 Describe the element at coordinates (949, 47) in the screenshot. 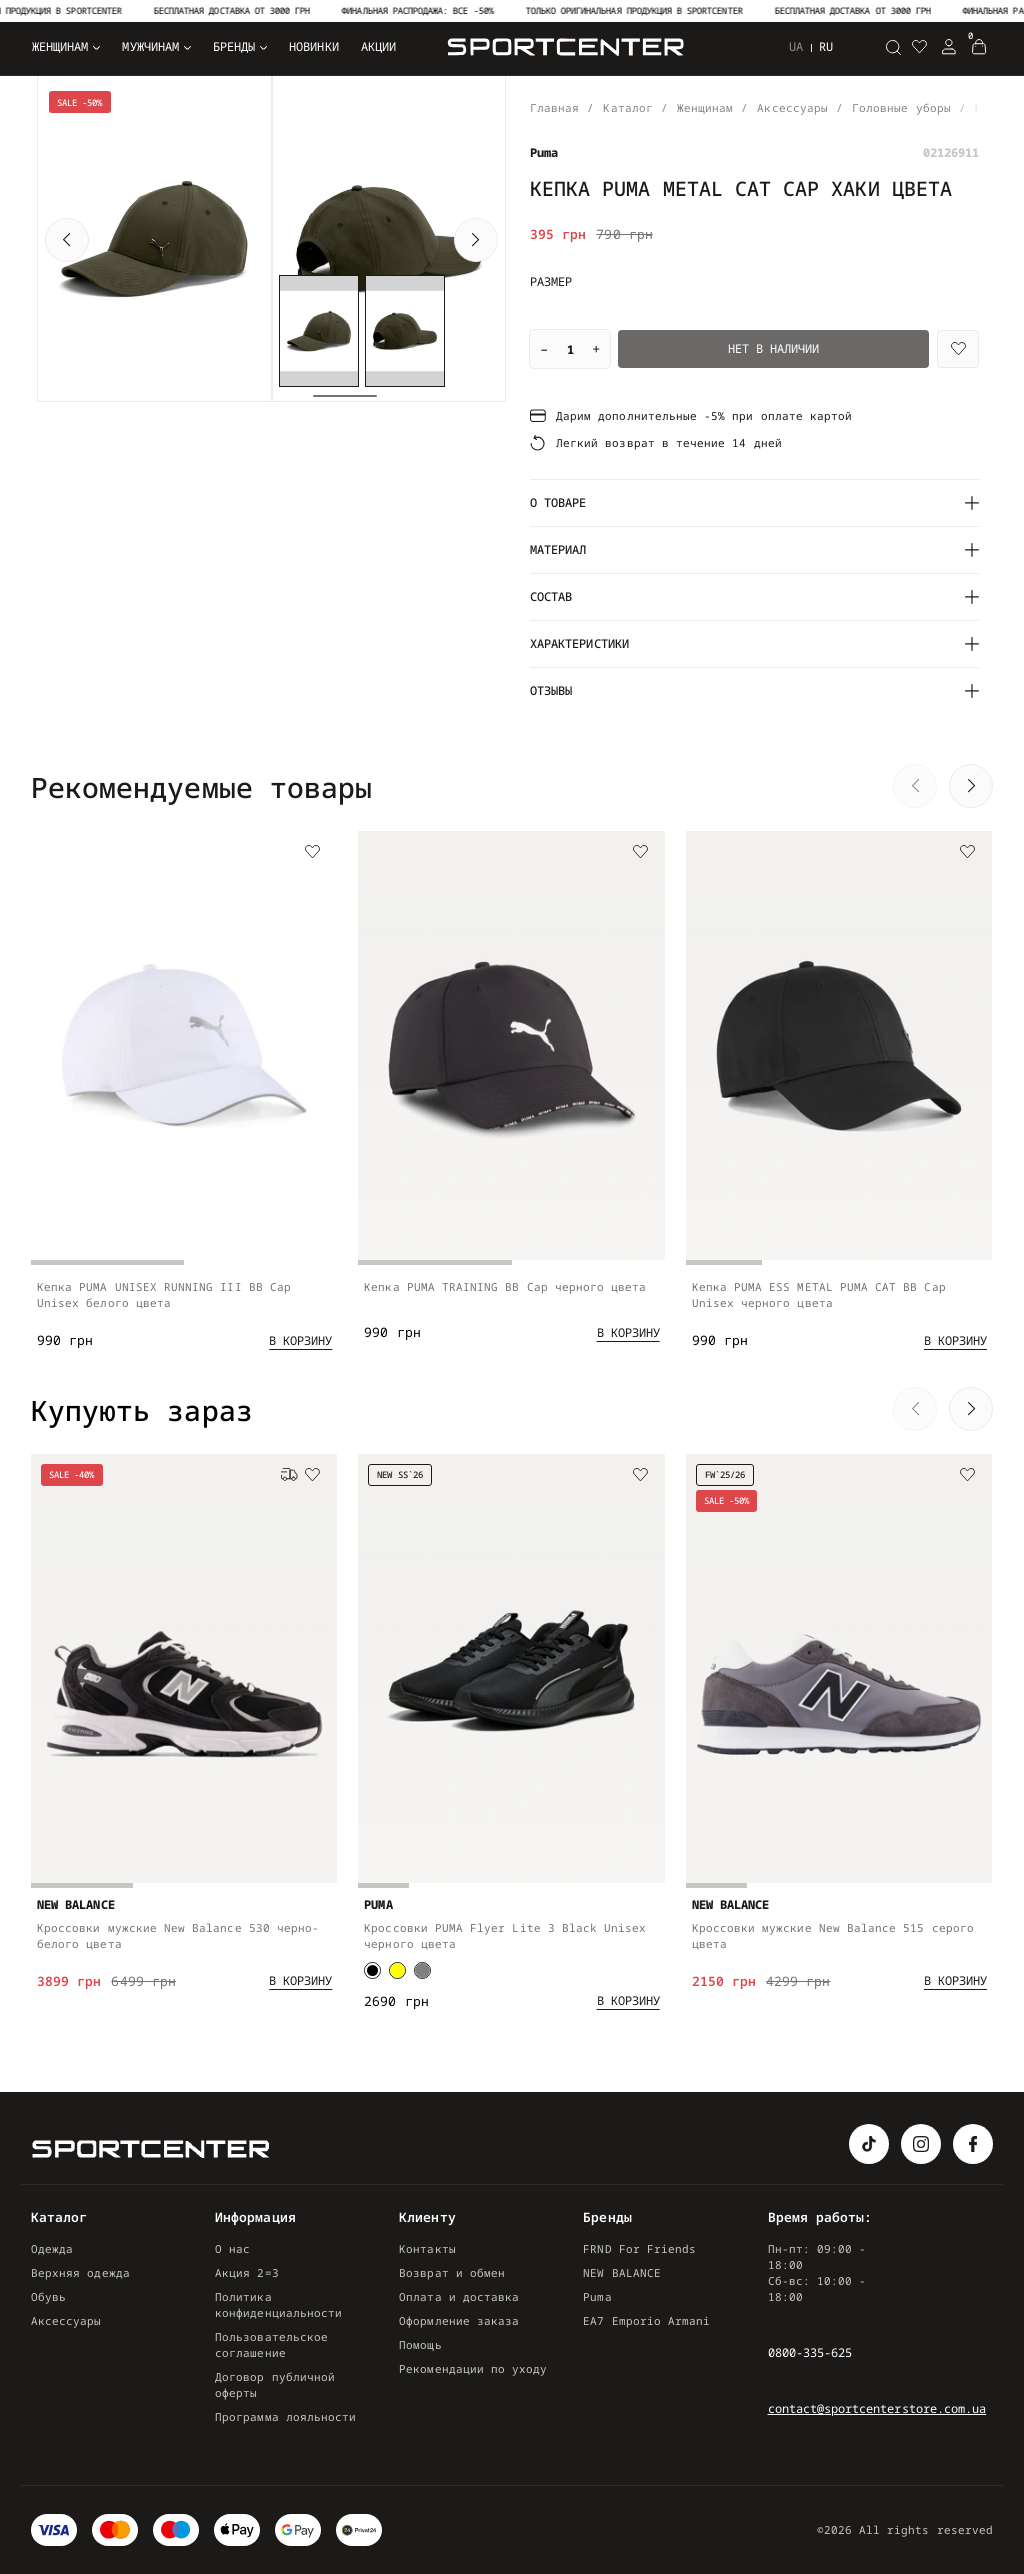

I see `[Login Register]` at that location.